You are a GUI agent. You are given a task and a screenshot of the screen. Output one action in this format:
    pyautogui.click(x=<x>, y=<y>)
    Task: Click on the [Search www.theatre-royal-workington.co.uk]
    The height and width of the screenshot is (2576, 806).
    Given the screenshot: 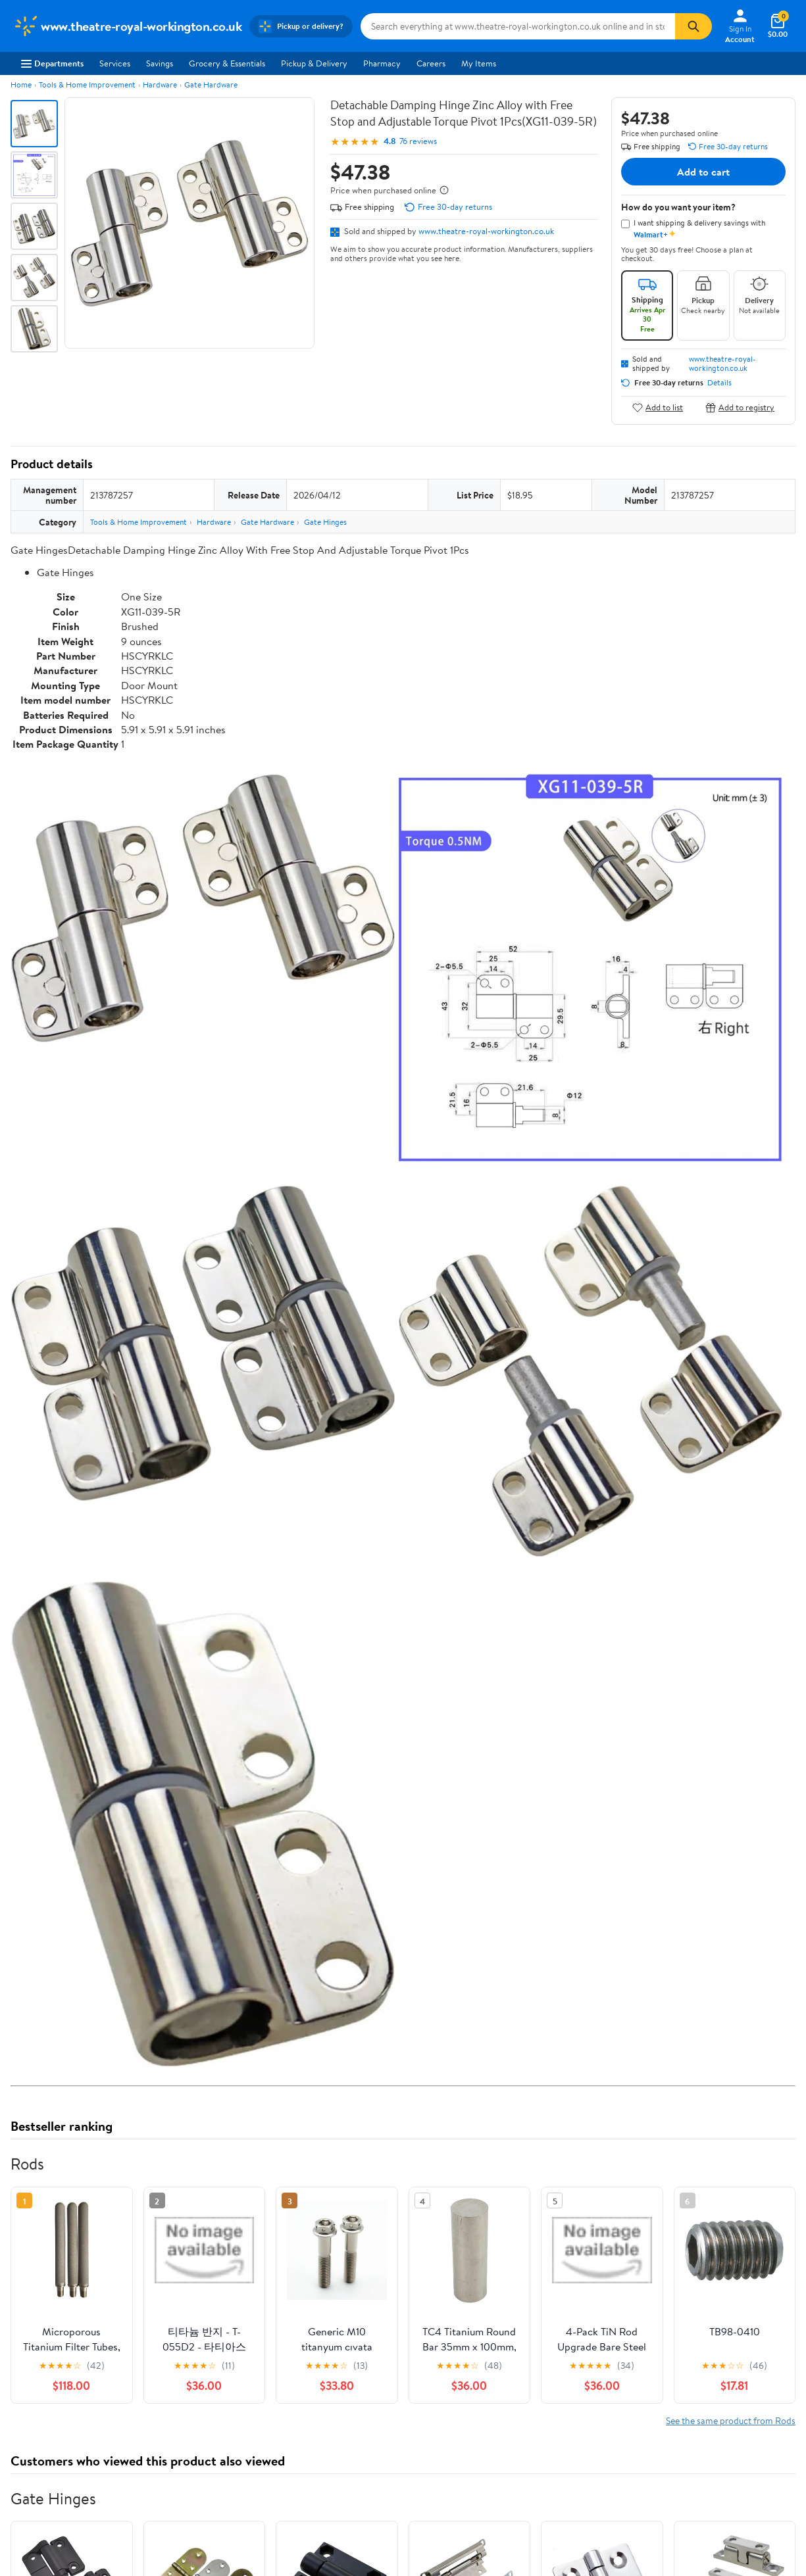 What is the action you would take?
    pyautogui.click(x=518, y=26)
    